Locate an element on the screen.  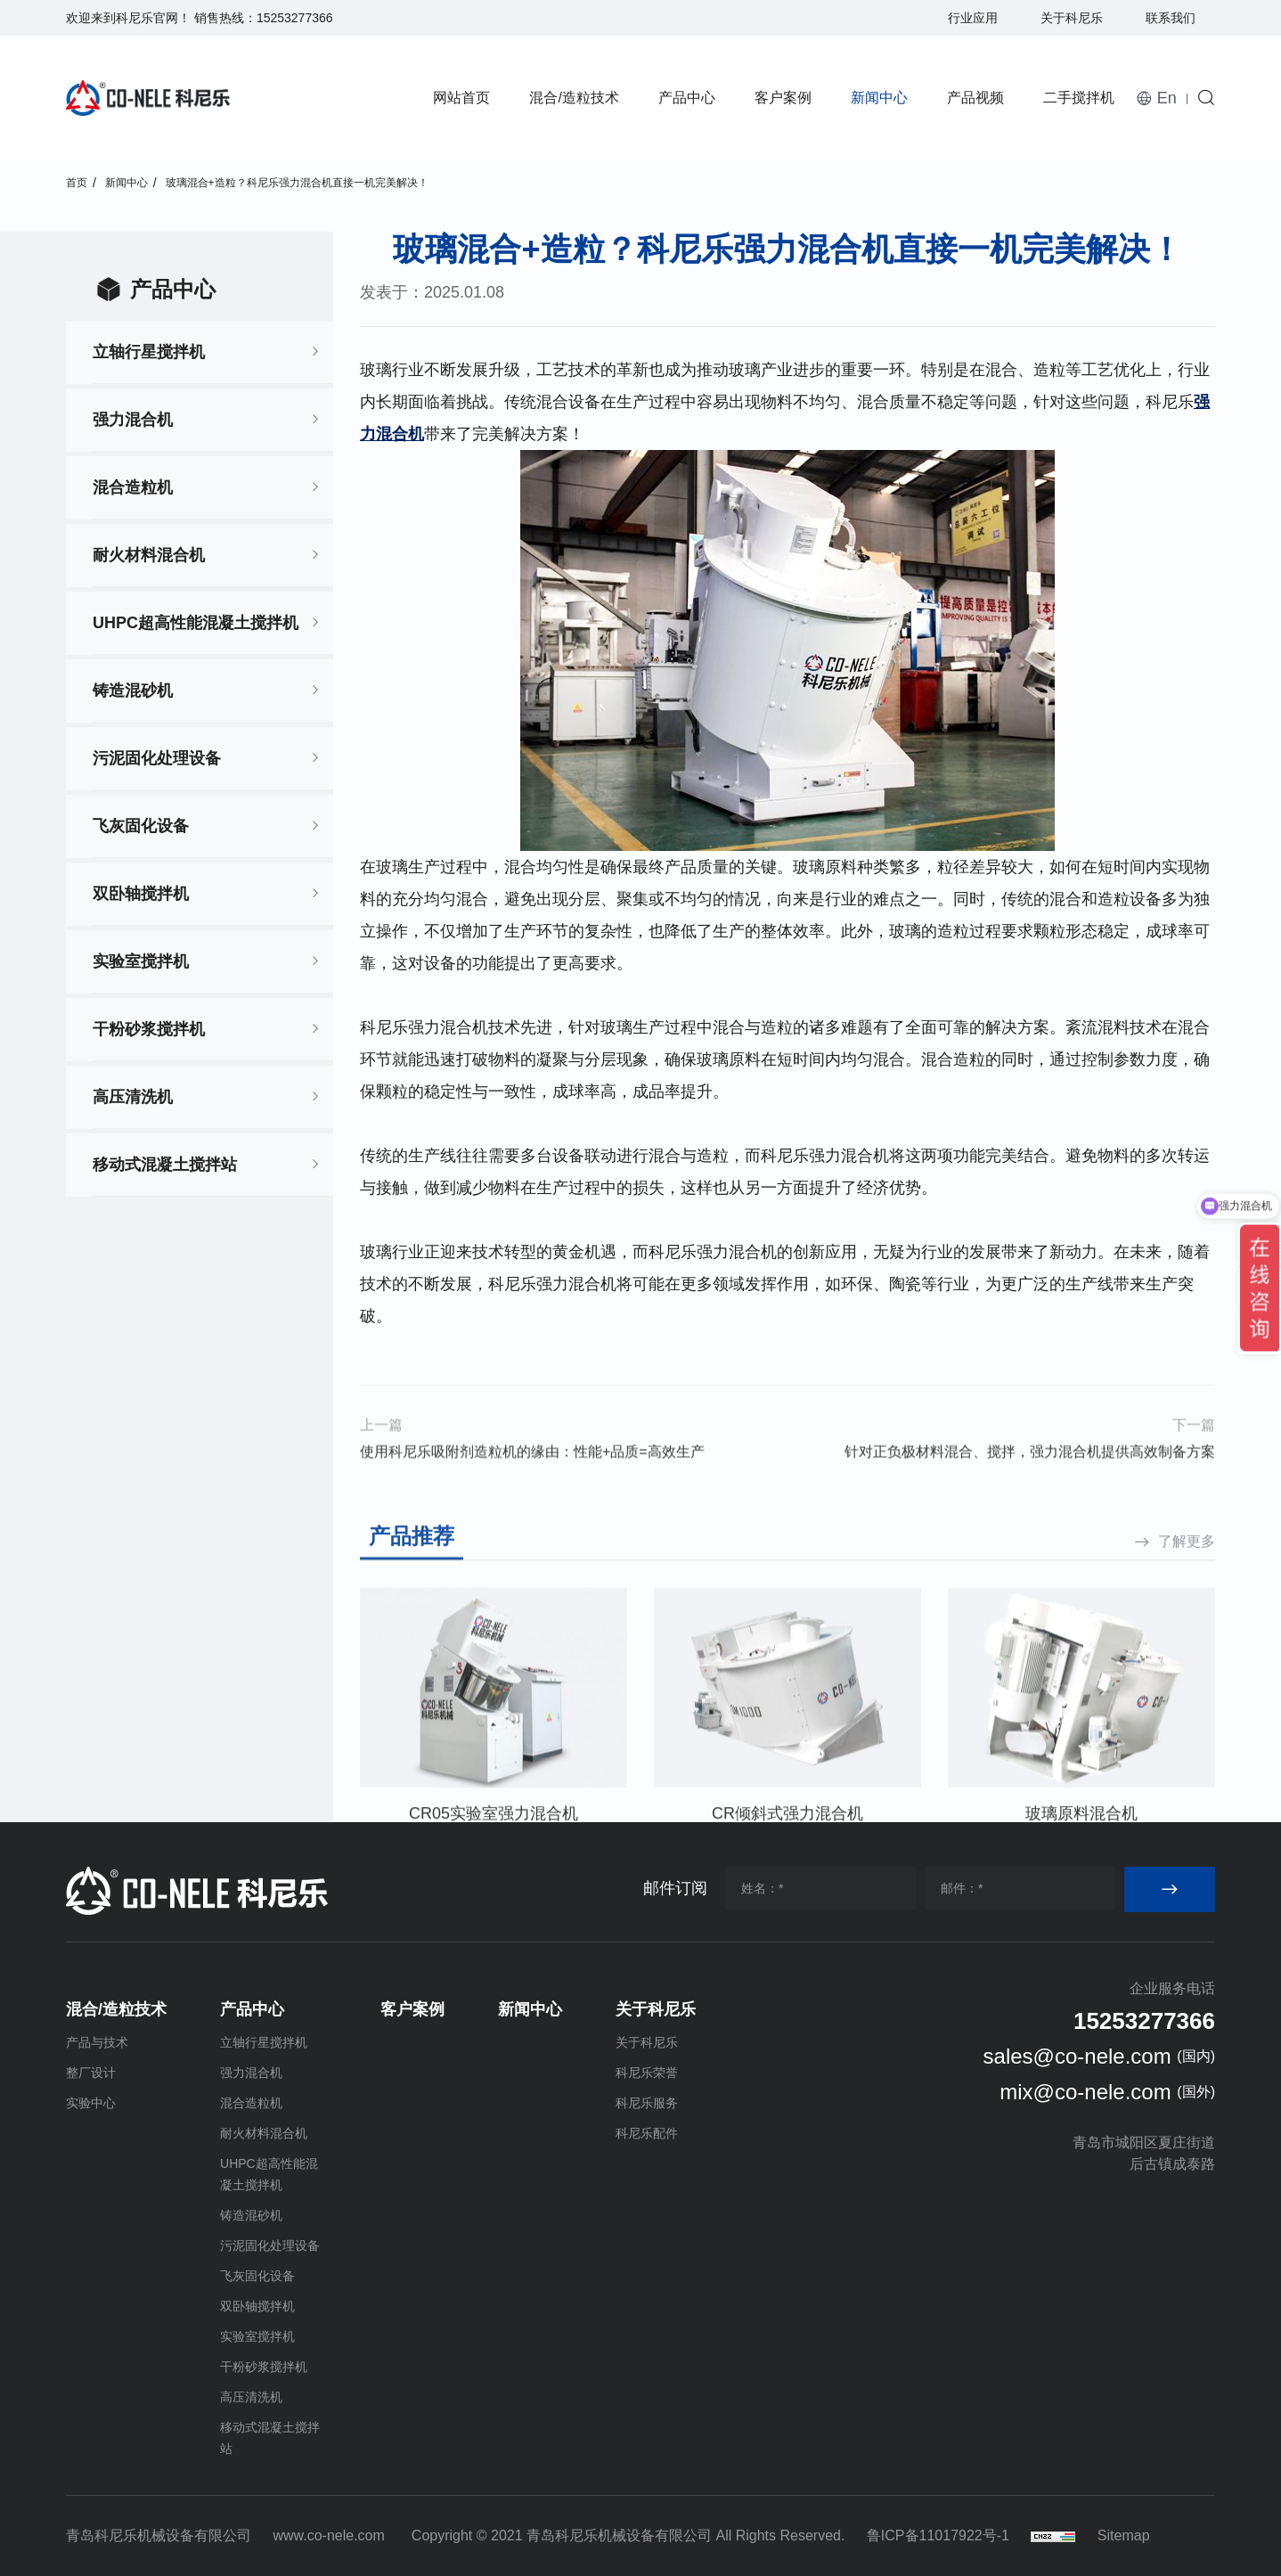
实验中心 is located at coordinates (91, 2103).